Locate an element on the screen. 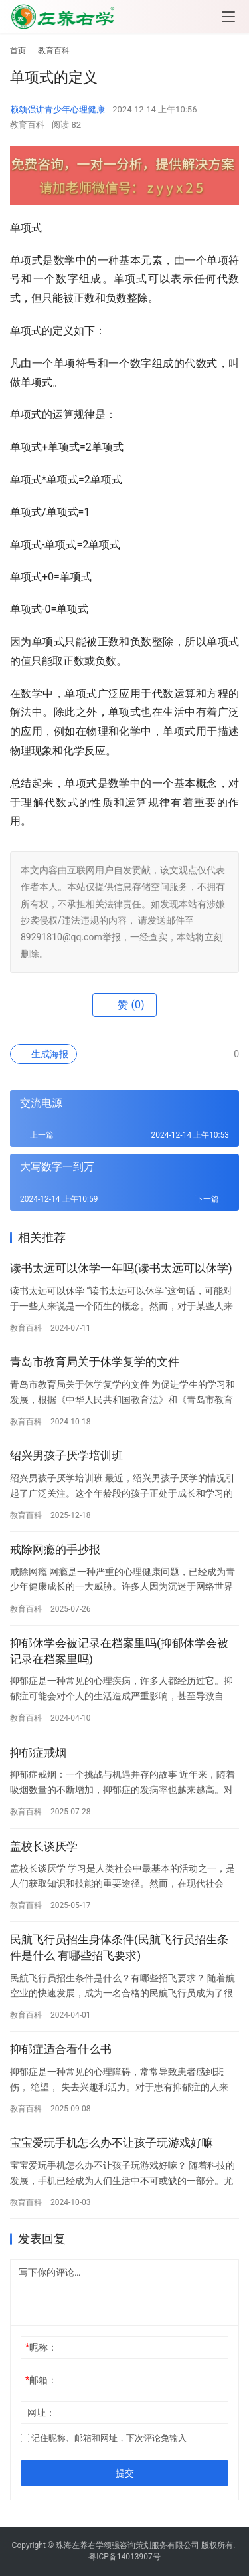  赖颂强讲青少年心理健康 is located at coordinates (57, 109).